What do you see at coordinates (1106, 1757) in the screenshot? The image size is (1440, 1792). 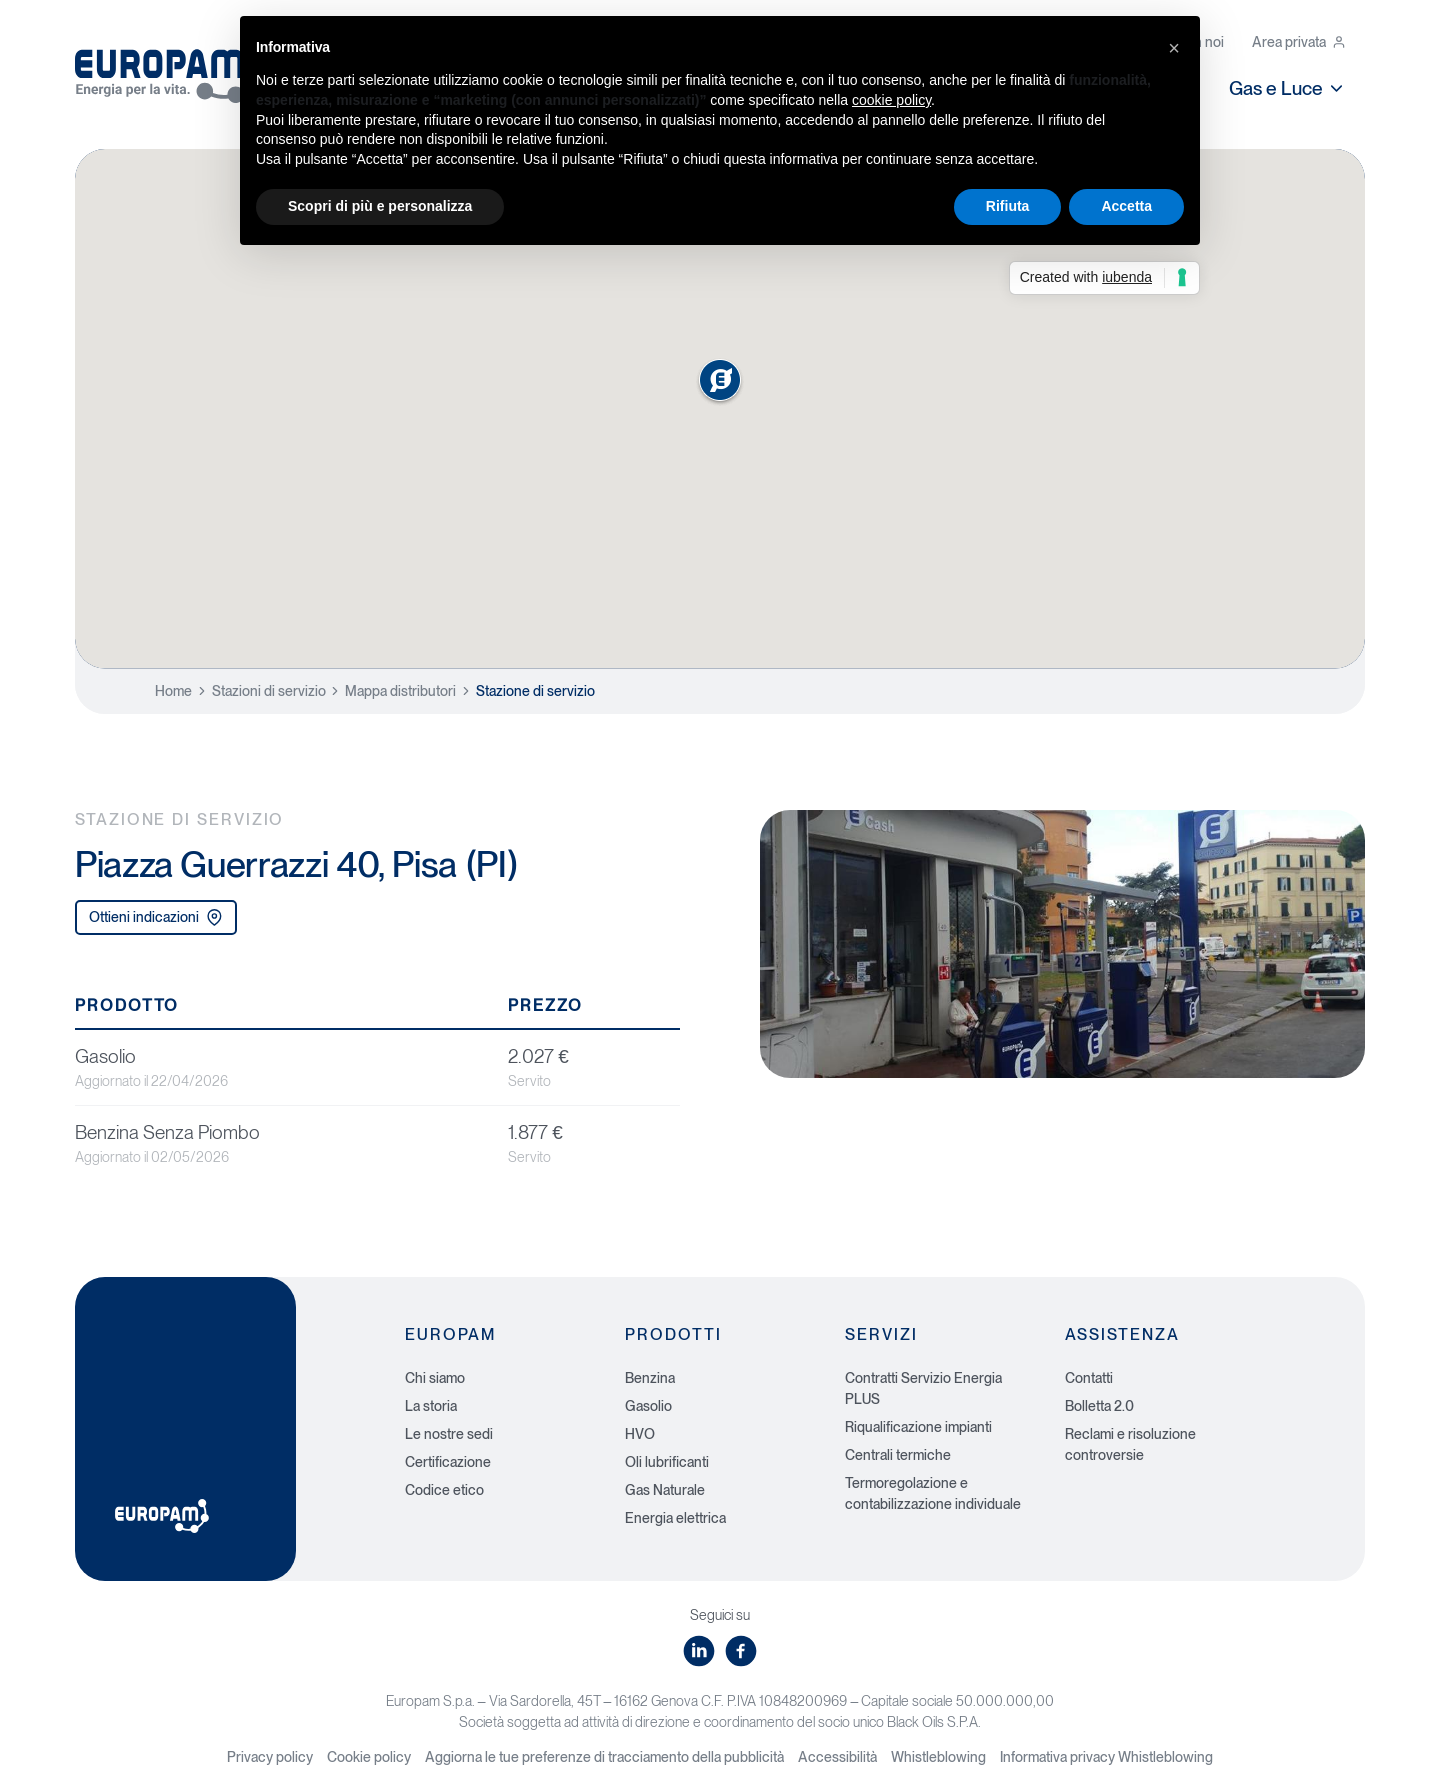 I see `Informativa privacy Whistleblowing` at bounding box center [1106, 1757].